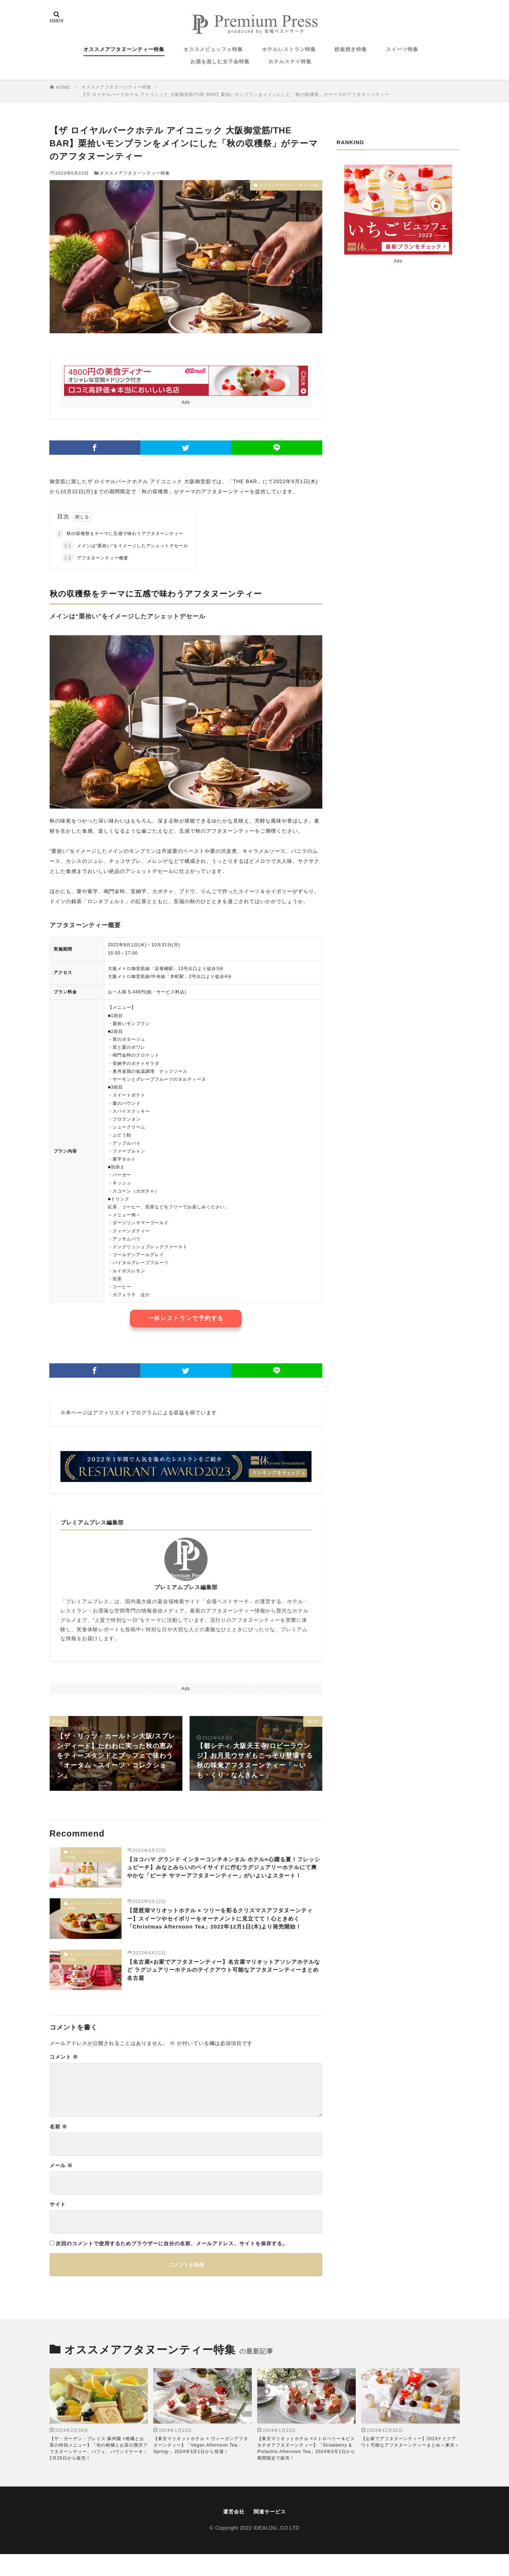  Describe the element at coordinates (224, 1875) in the screenshot. I see `【ヨコハマ グランド インターコンチネンタル ホテル×心躍る夏！フレッシュピーチ】みなとみらいのベイサイドに佇むラグジュアリーホテルにて爽やかな「ピーチ サマーアフタヌーンティー」がいよいよスタート！` at that location.